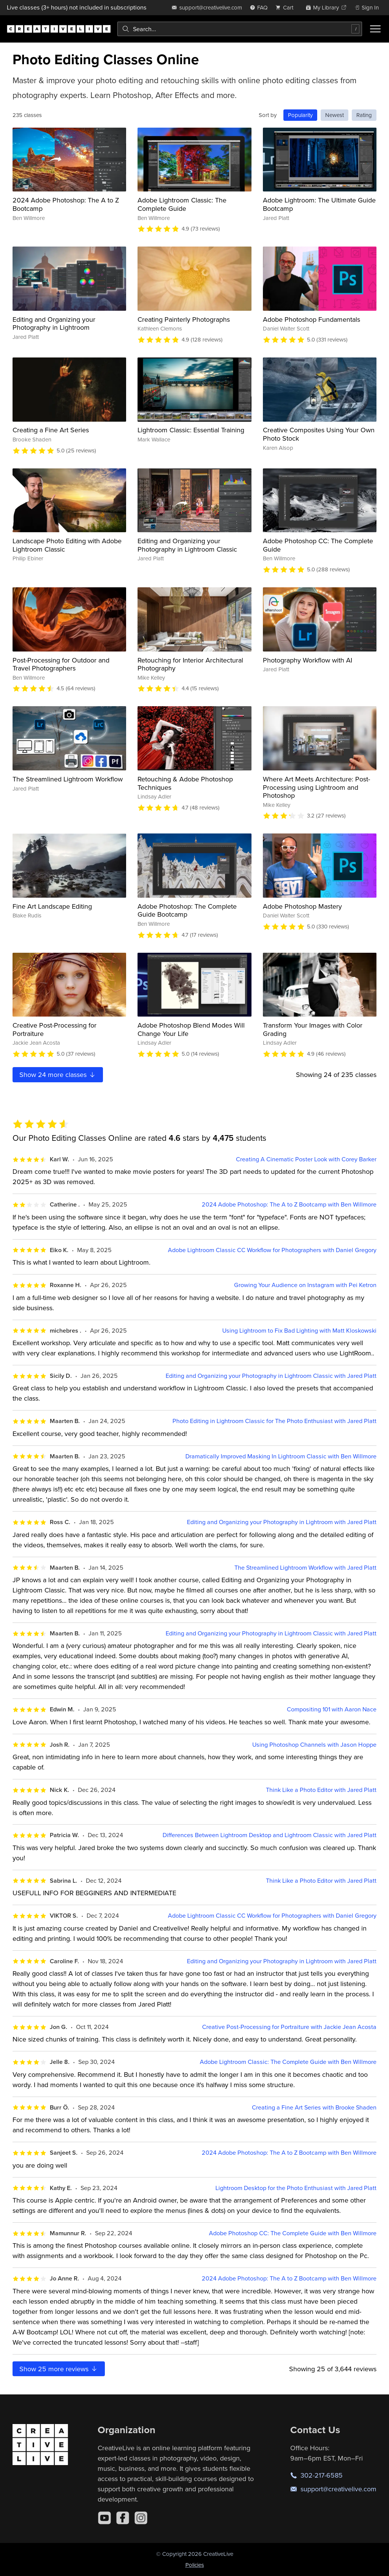 The height and width of the screenshot is (2576, 389). I want to click on Fine Art Landscape Editing, so click(52, 906).